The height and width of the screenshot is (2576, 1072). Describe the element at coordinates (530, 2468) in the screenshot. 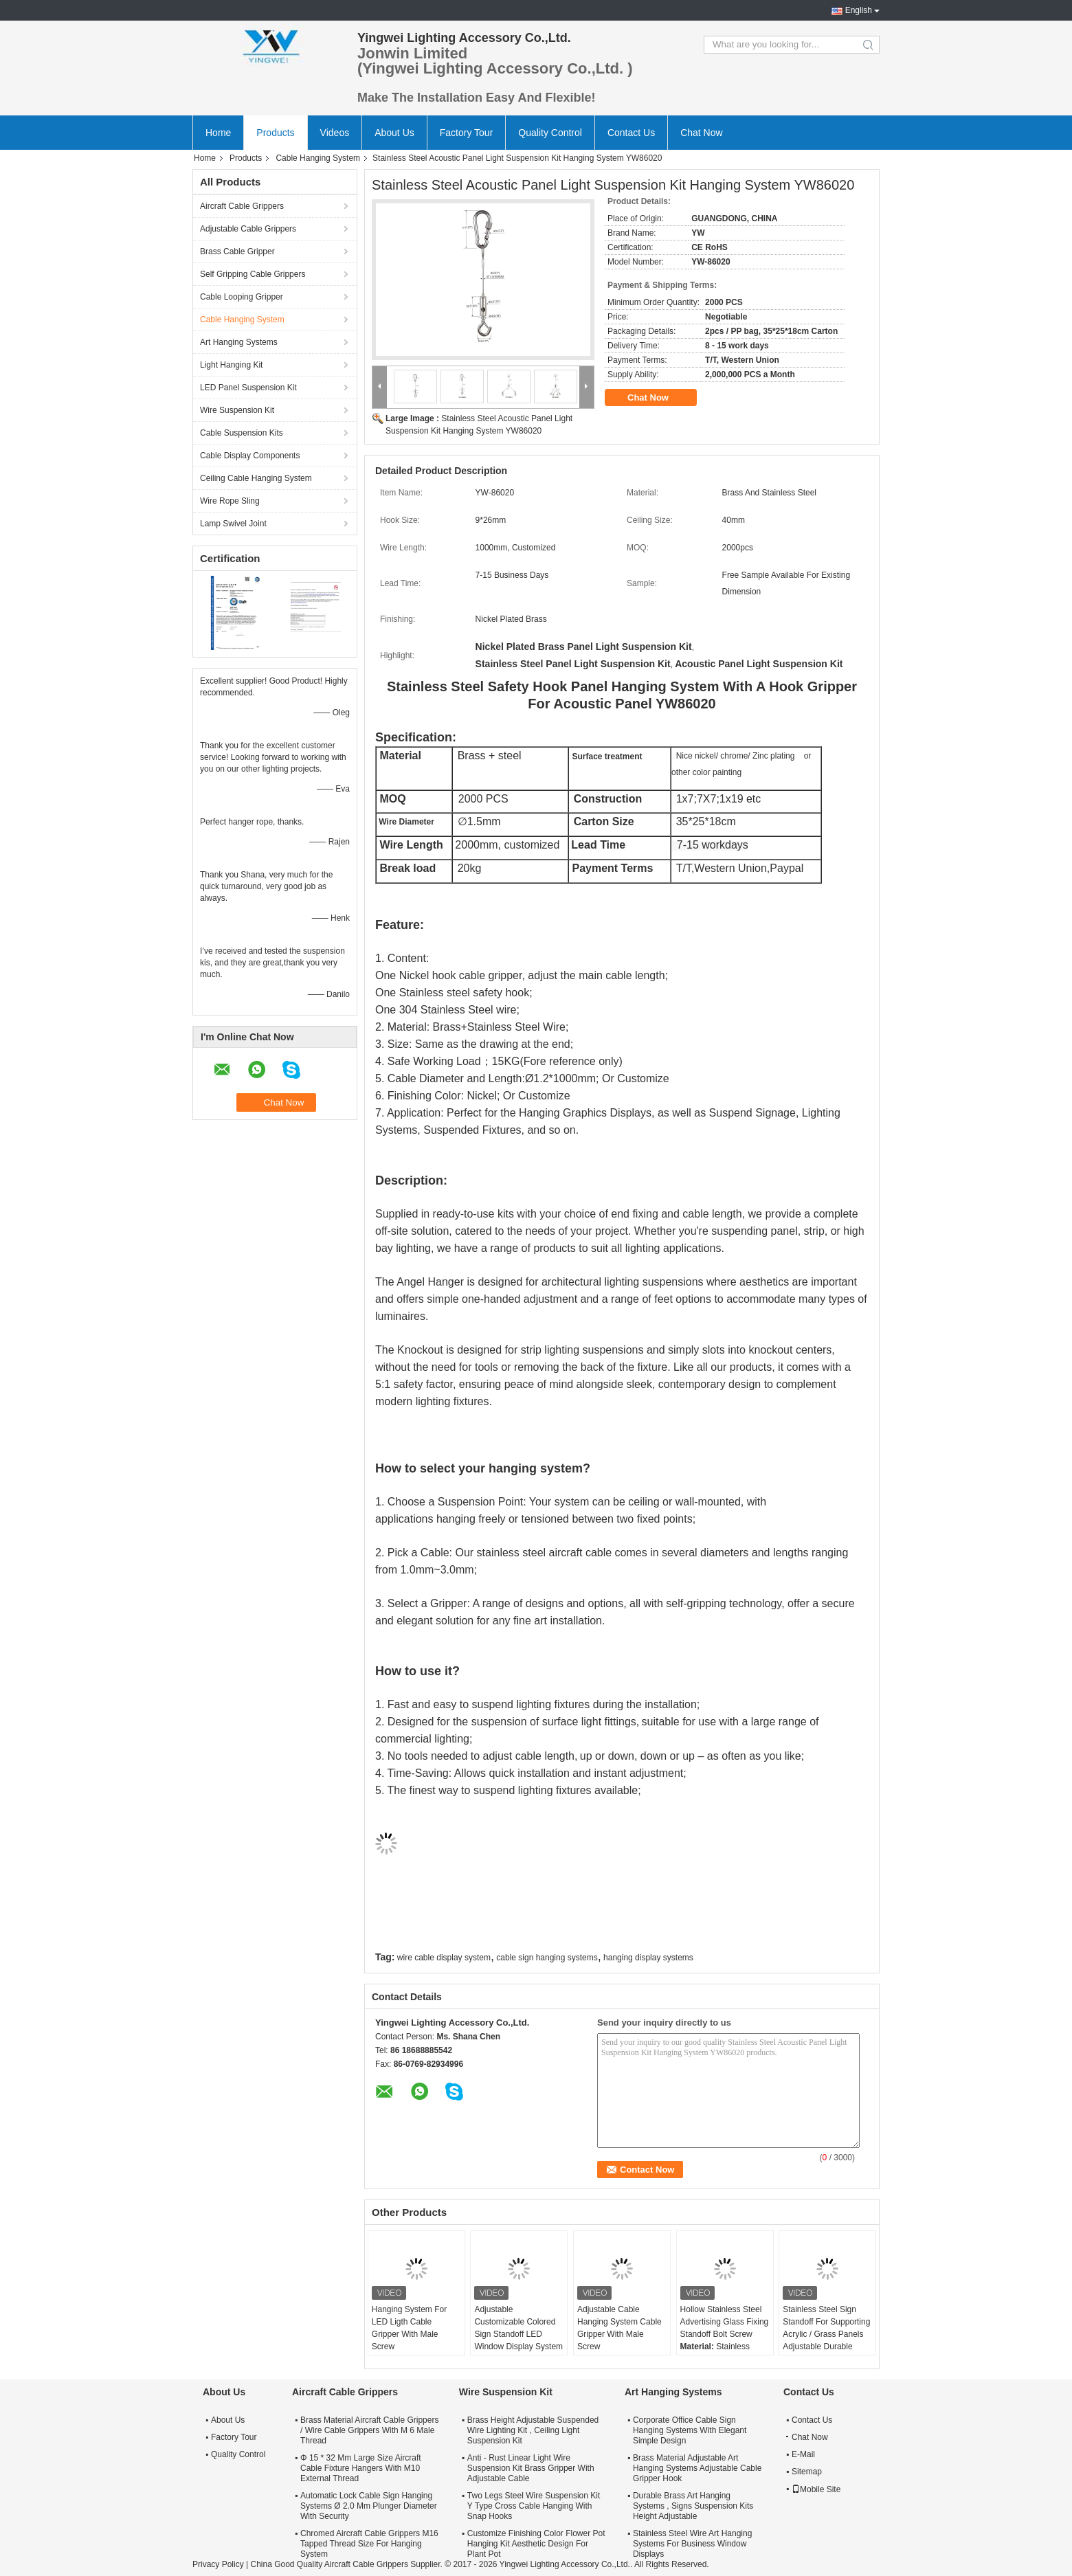

I see `Anti - Rust Linear Light Wire Suspension Kit Brass Gripper With Adjustable Cable` at that location.